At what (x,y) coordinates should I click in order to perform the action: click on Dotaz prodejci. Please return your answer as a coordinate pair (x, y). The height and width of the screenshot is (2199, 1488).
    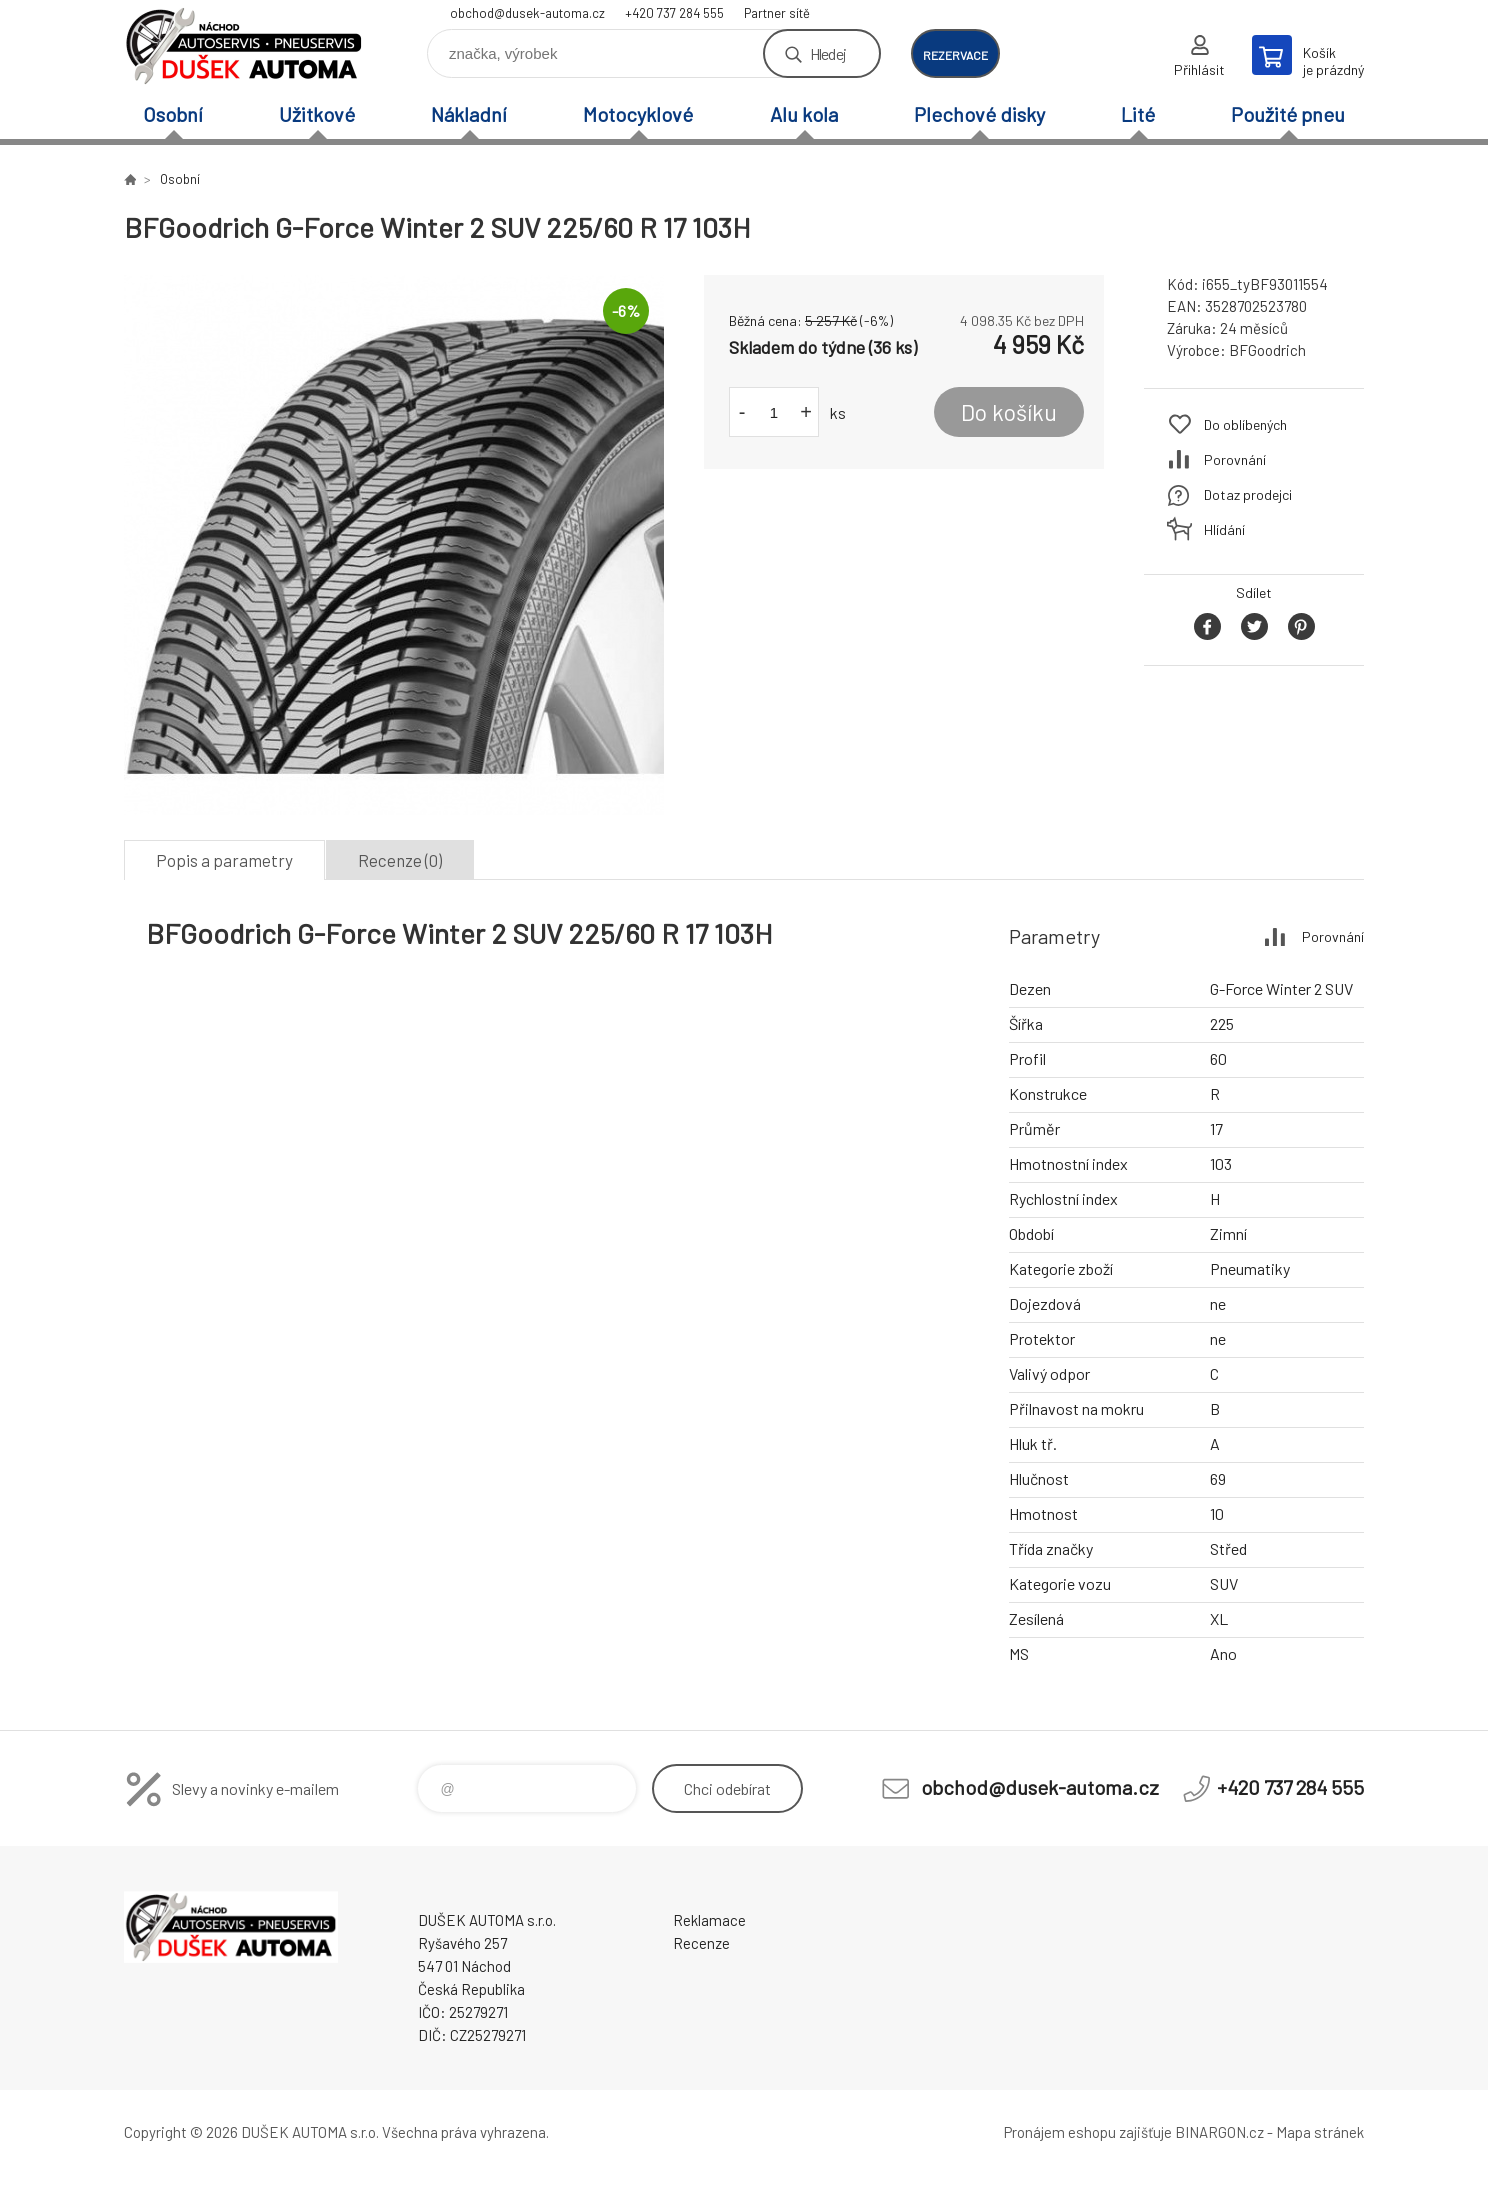
    Looking at the image, I should click on (1248, 494).